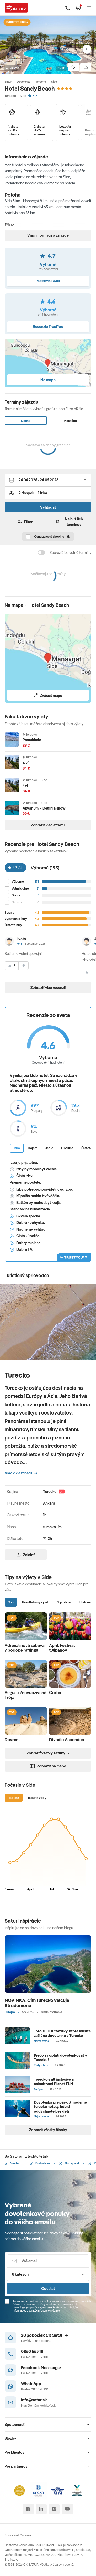 The width and height of the screenshot is (96, 2576). Describe the element at coordinates (12, 1739) in the screenshot. I see `Devrent` at that location.